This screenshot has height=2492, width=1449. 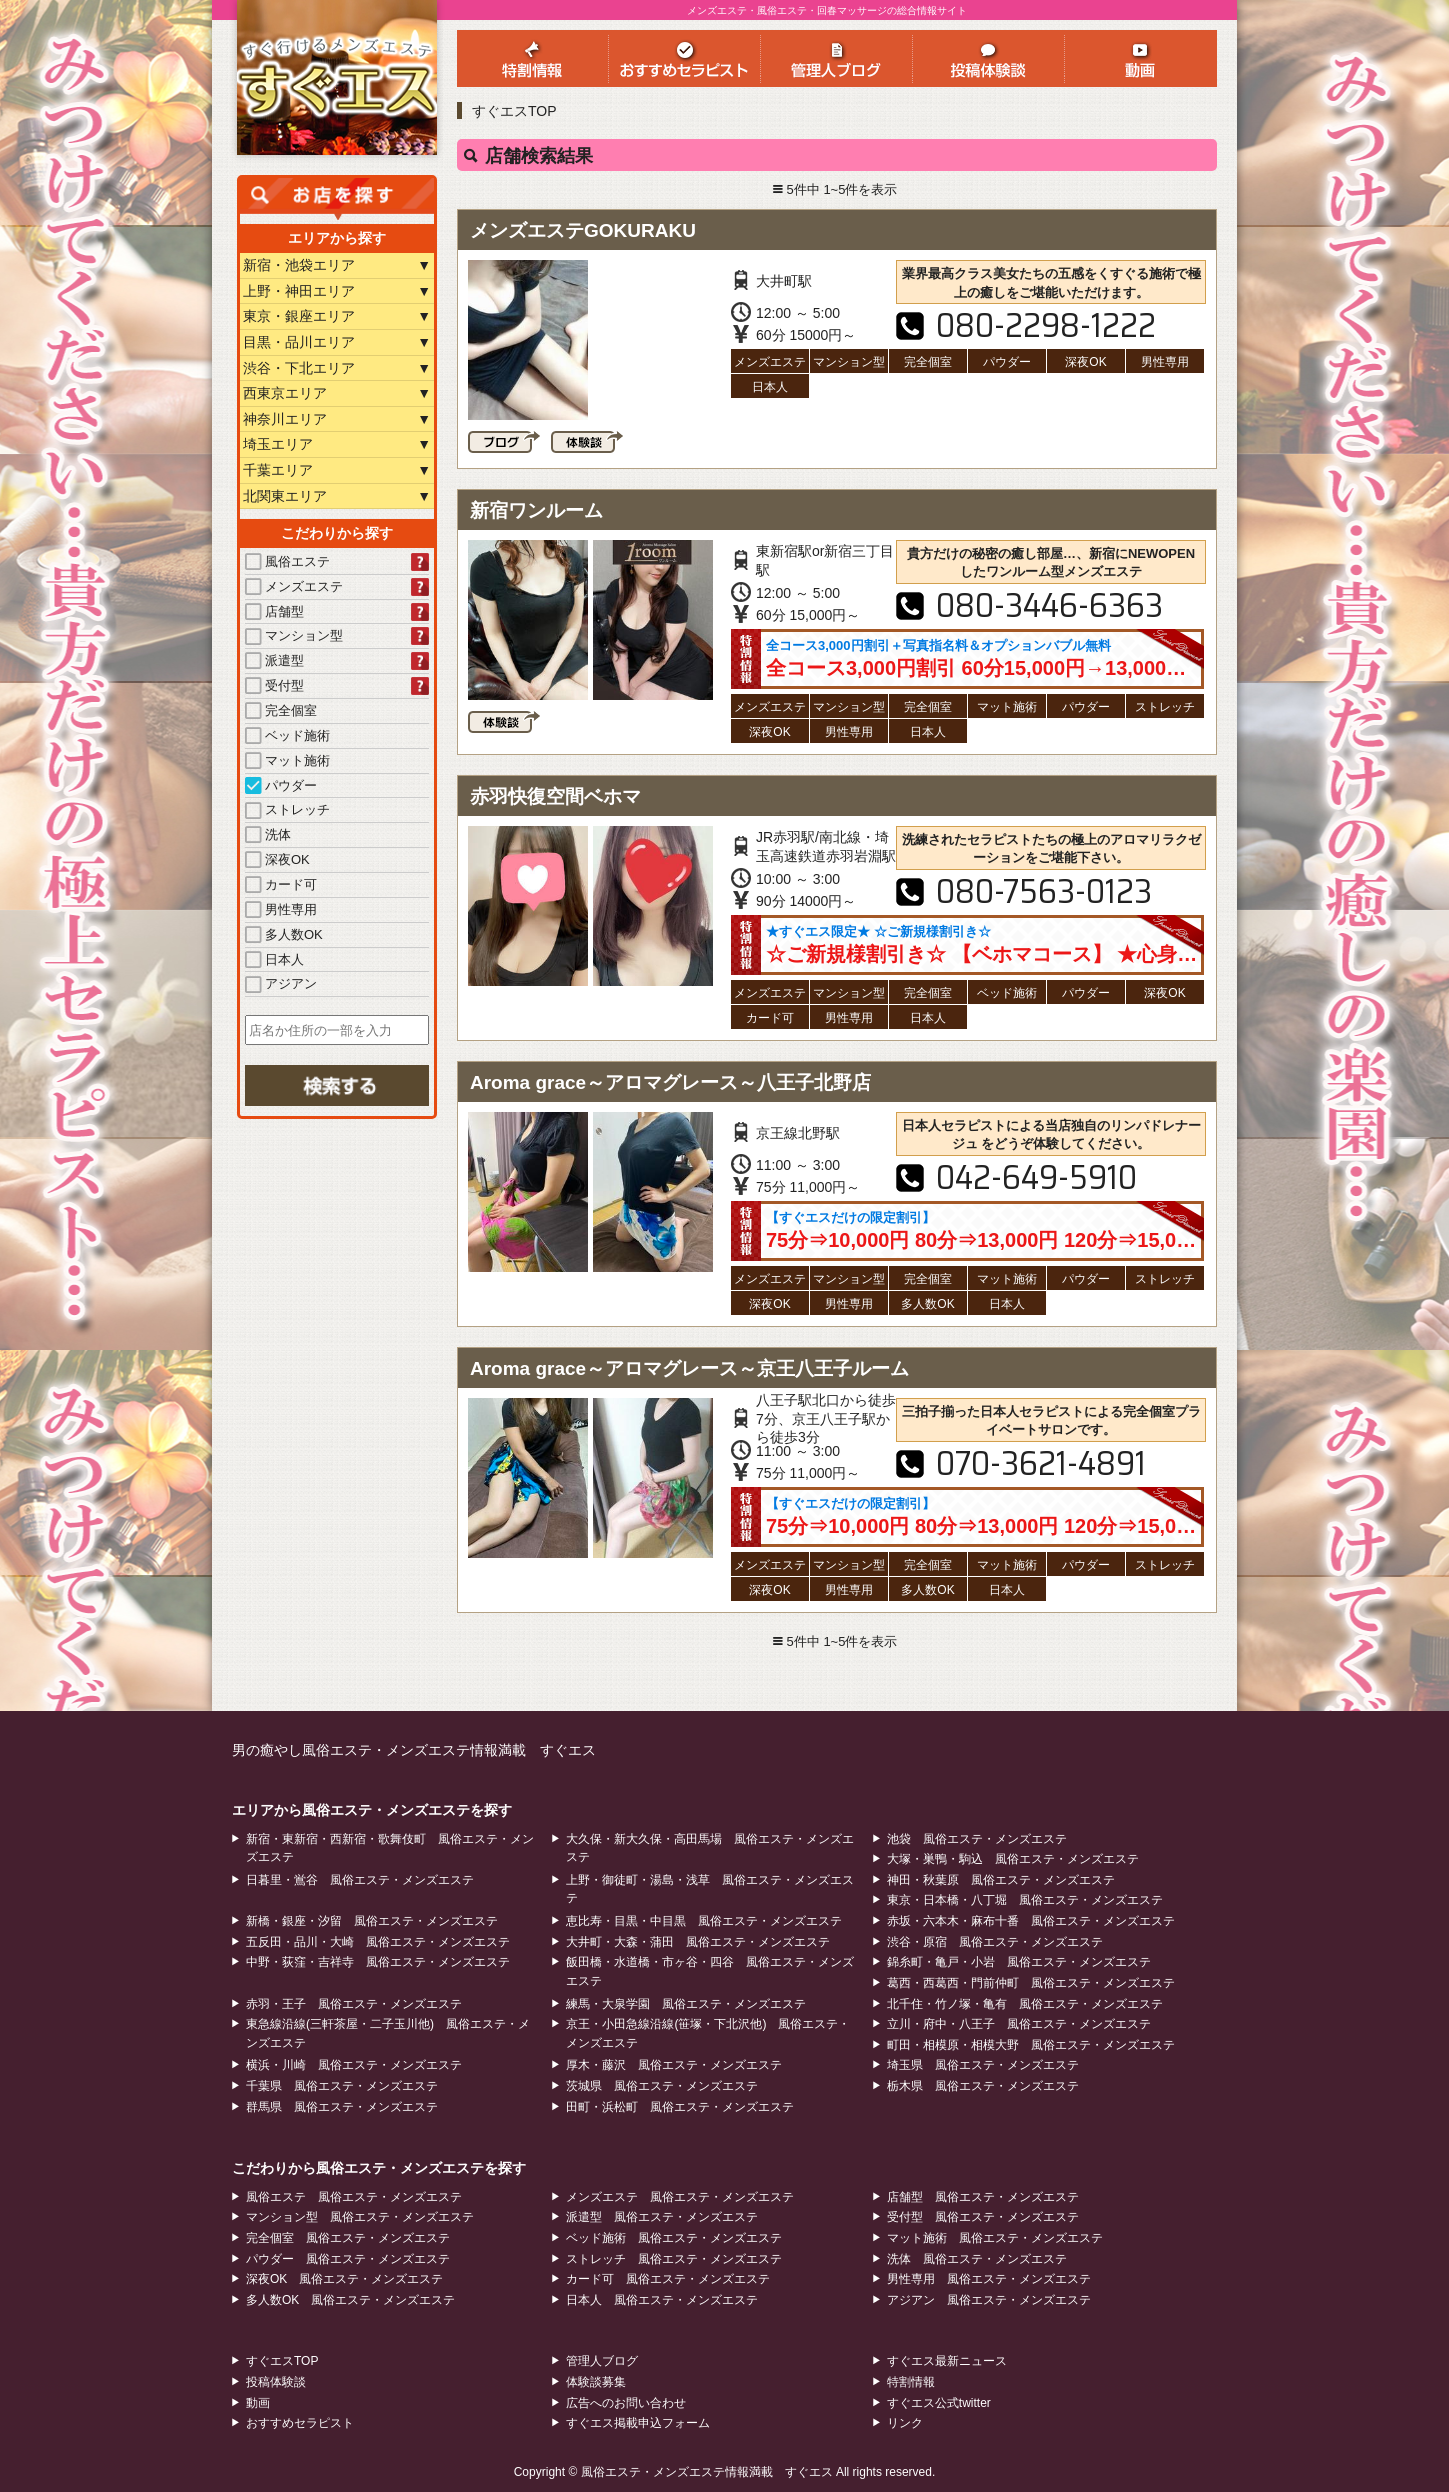 I want to click on 風俗エステ 風俗エステ・メンズエステ, so click(x=354, y=2197).